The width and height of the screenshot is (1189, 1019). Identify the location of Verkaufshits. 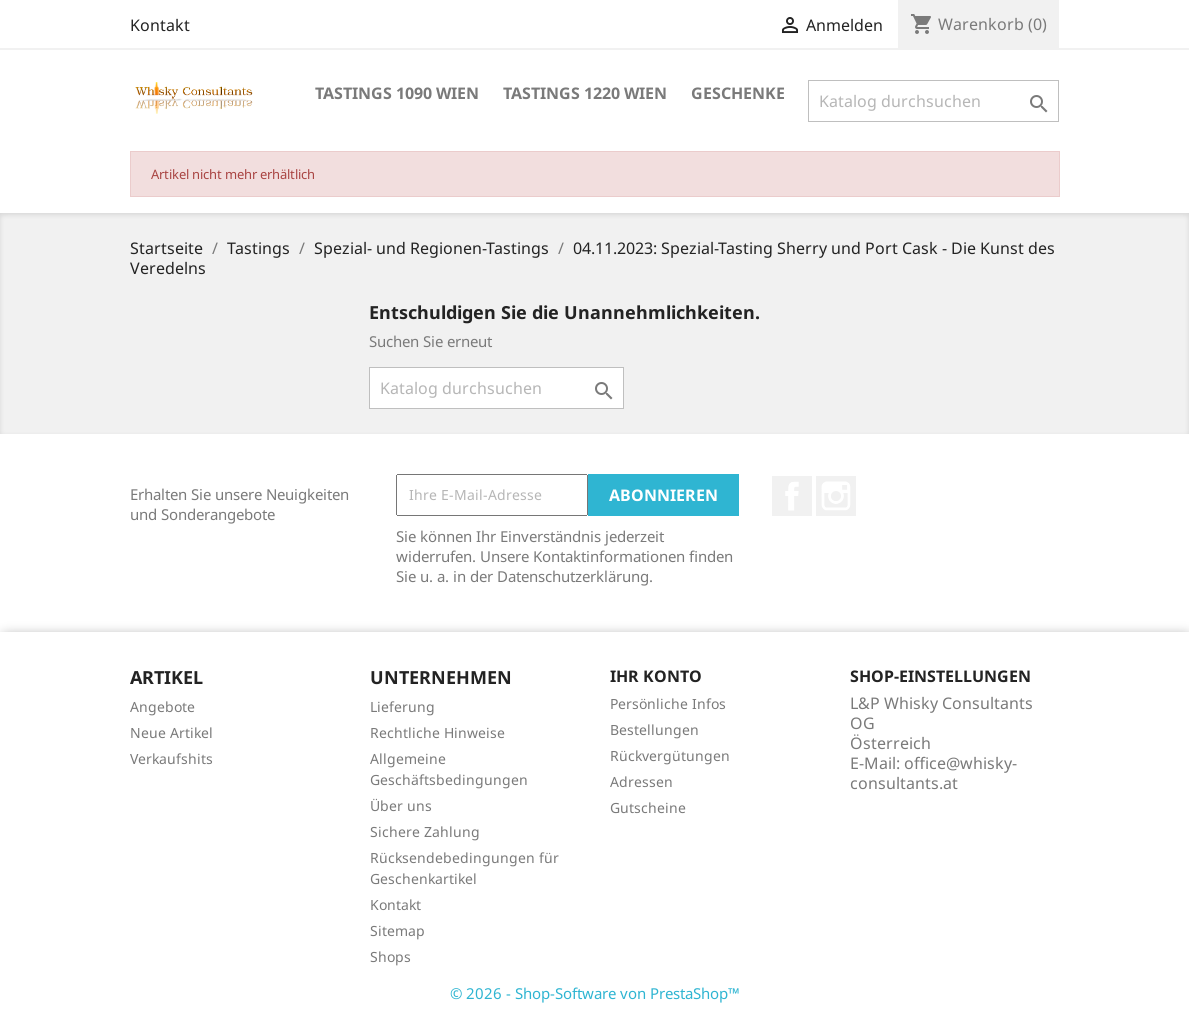
(171, 758).